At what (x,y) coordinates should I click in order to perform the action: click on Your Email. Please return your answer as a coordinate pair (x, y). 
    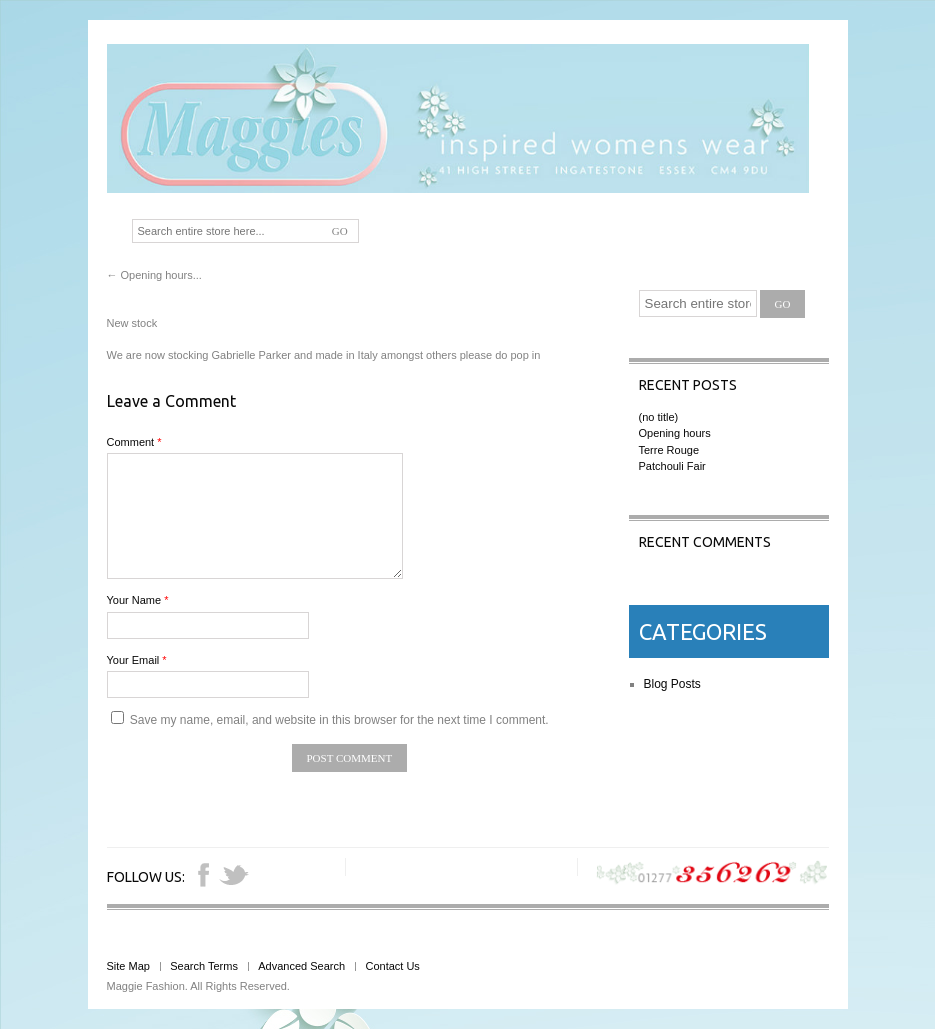
    Looking at the image, I should click on (137, 660).